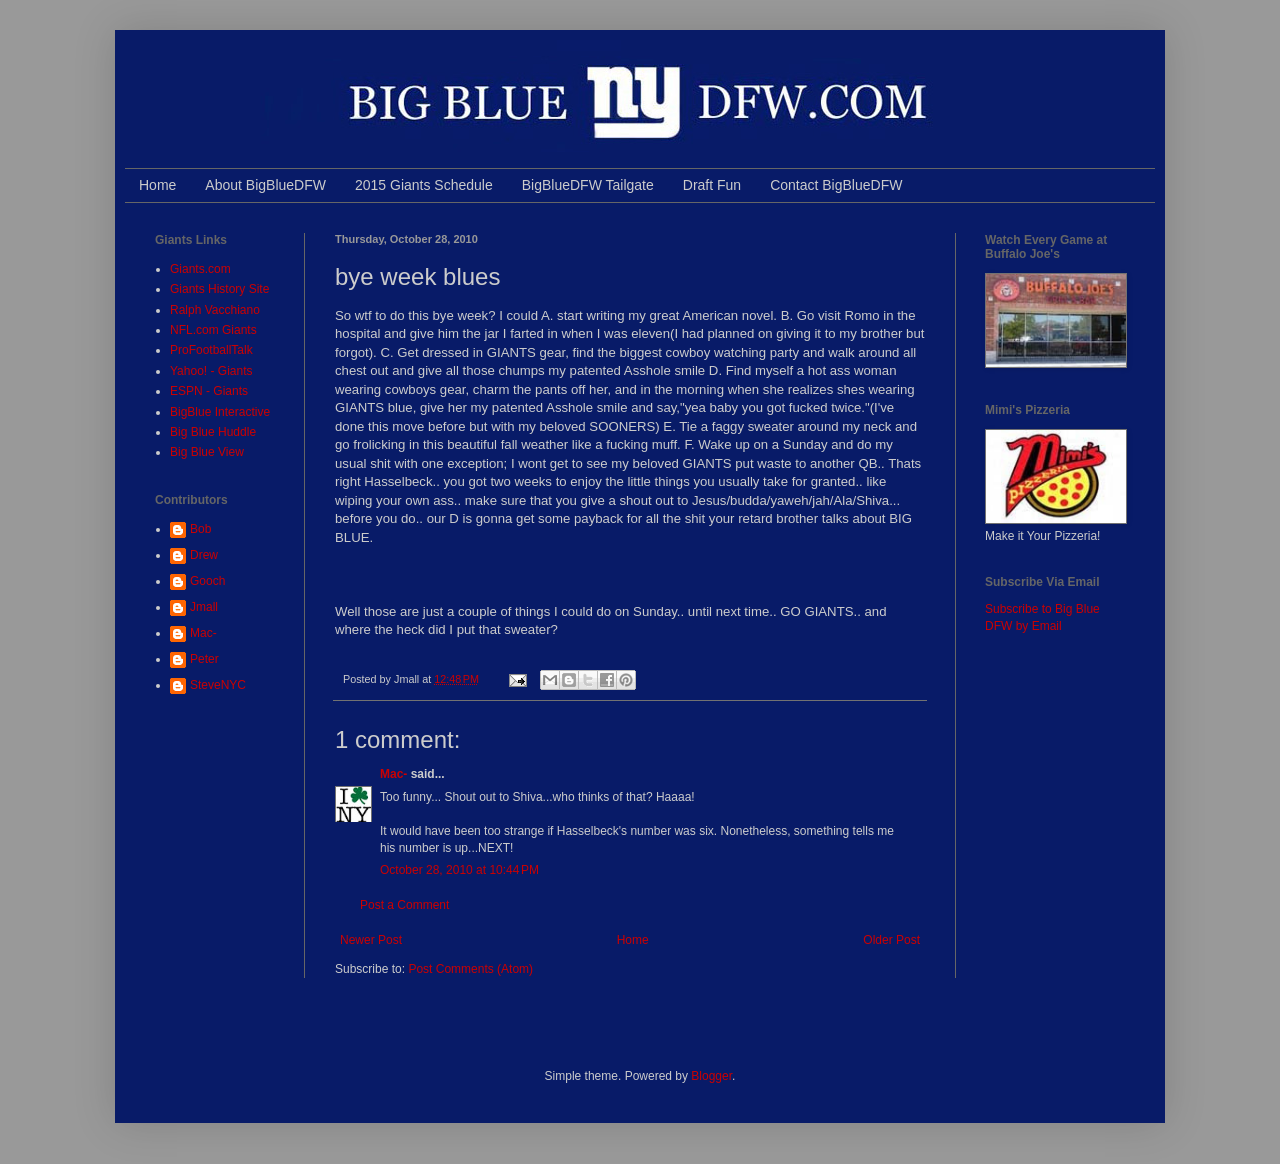 This screenshot has width=1280, height=1164. What do you see at coordinates (211, 350) in the screenshot?
I see `ProFootballTalk` at bounding box center [211, 350].